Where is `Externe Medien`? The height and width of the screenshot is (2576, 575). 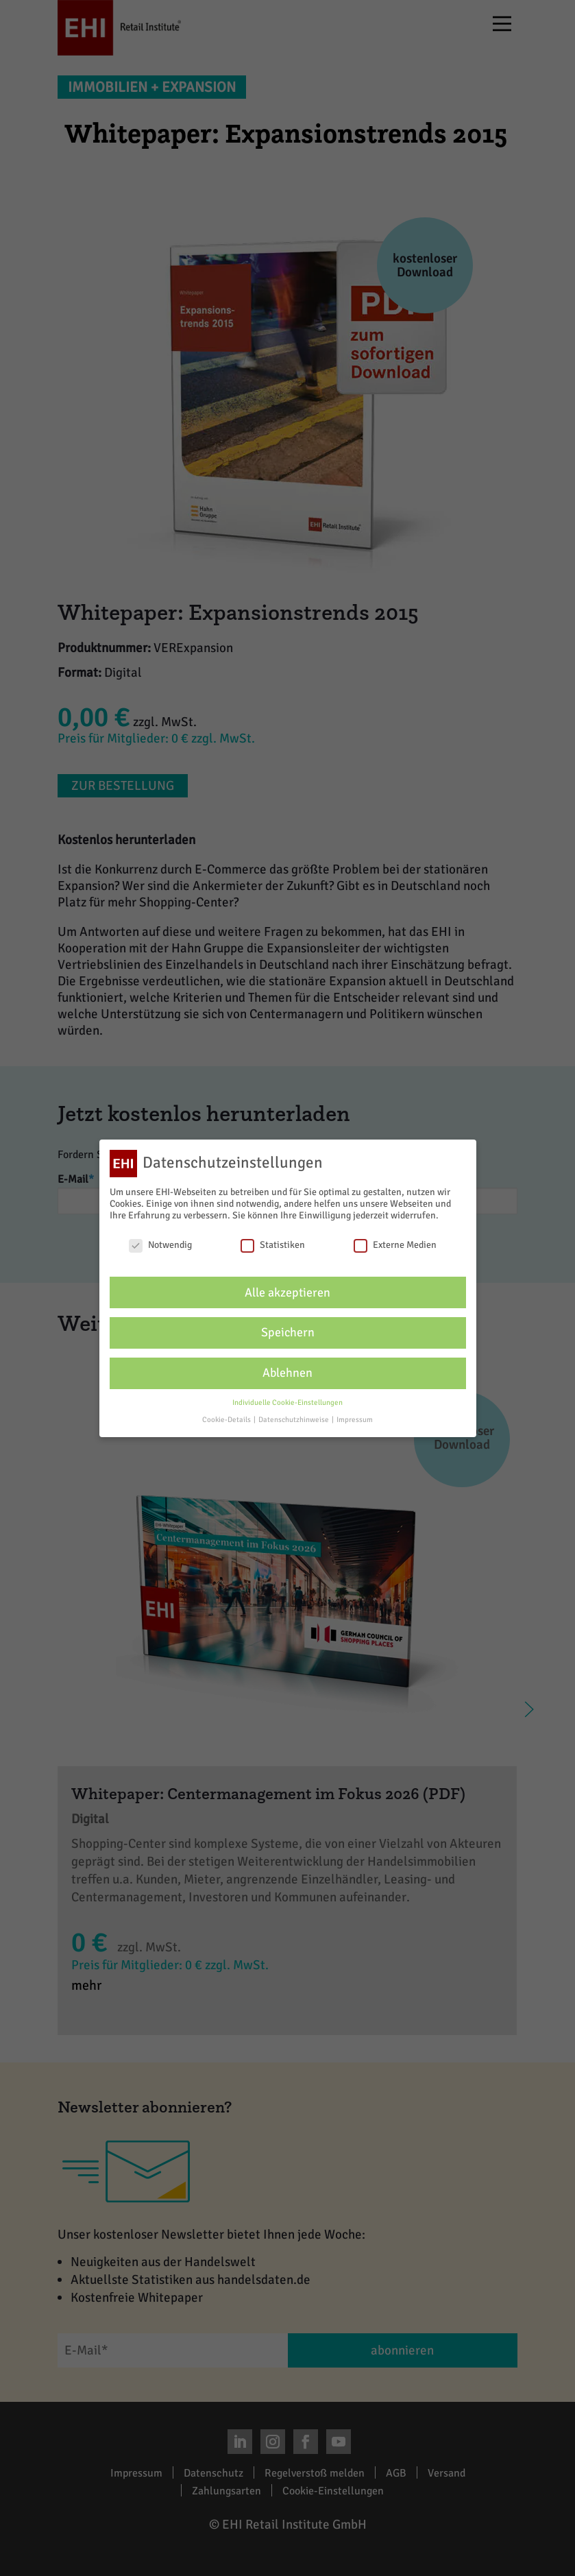
Externe Medien is located at coordinates (395, 1245).